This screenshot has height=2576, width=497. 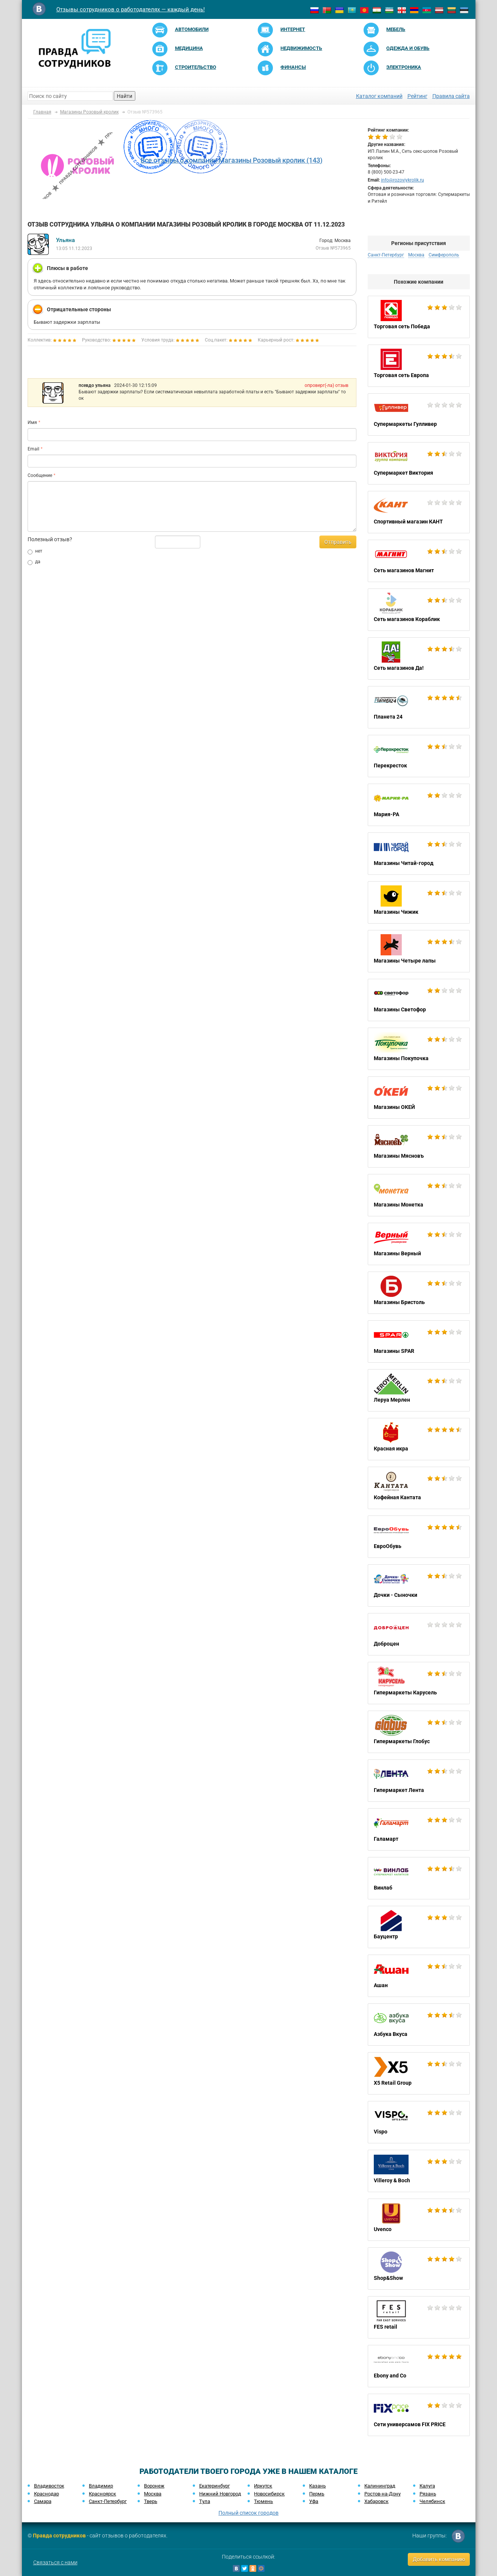 I want to click on Тюмень, so click(x=263, y=2501).